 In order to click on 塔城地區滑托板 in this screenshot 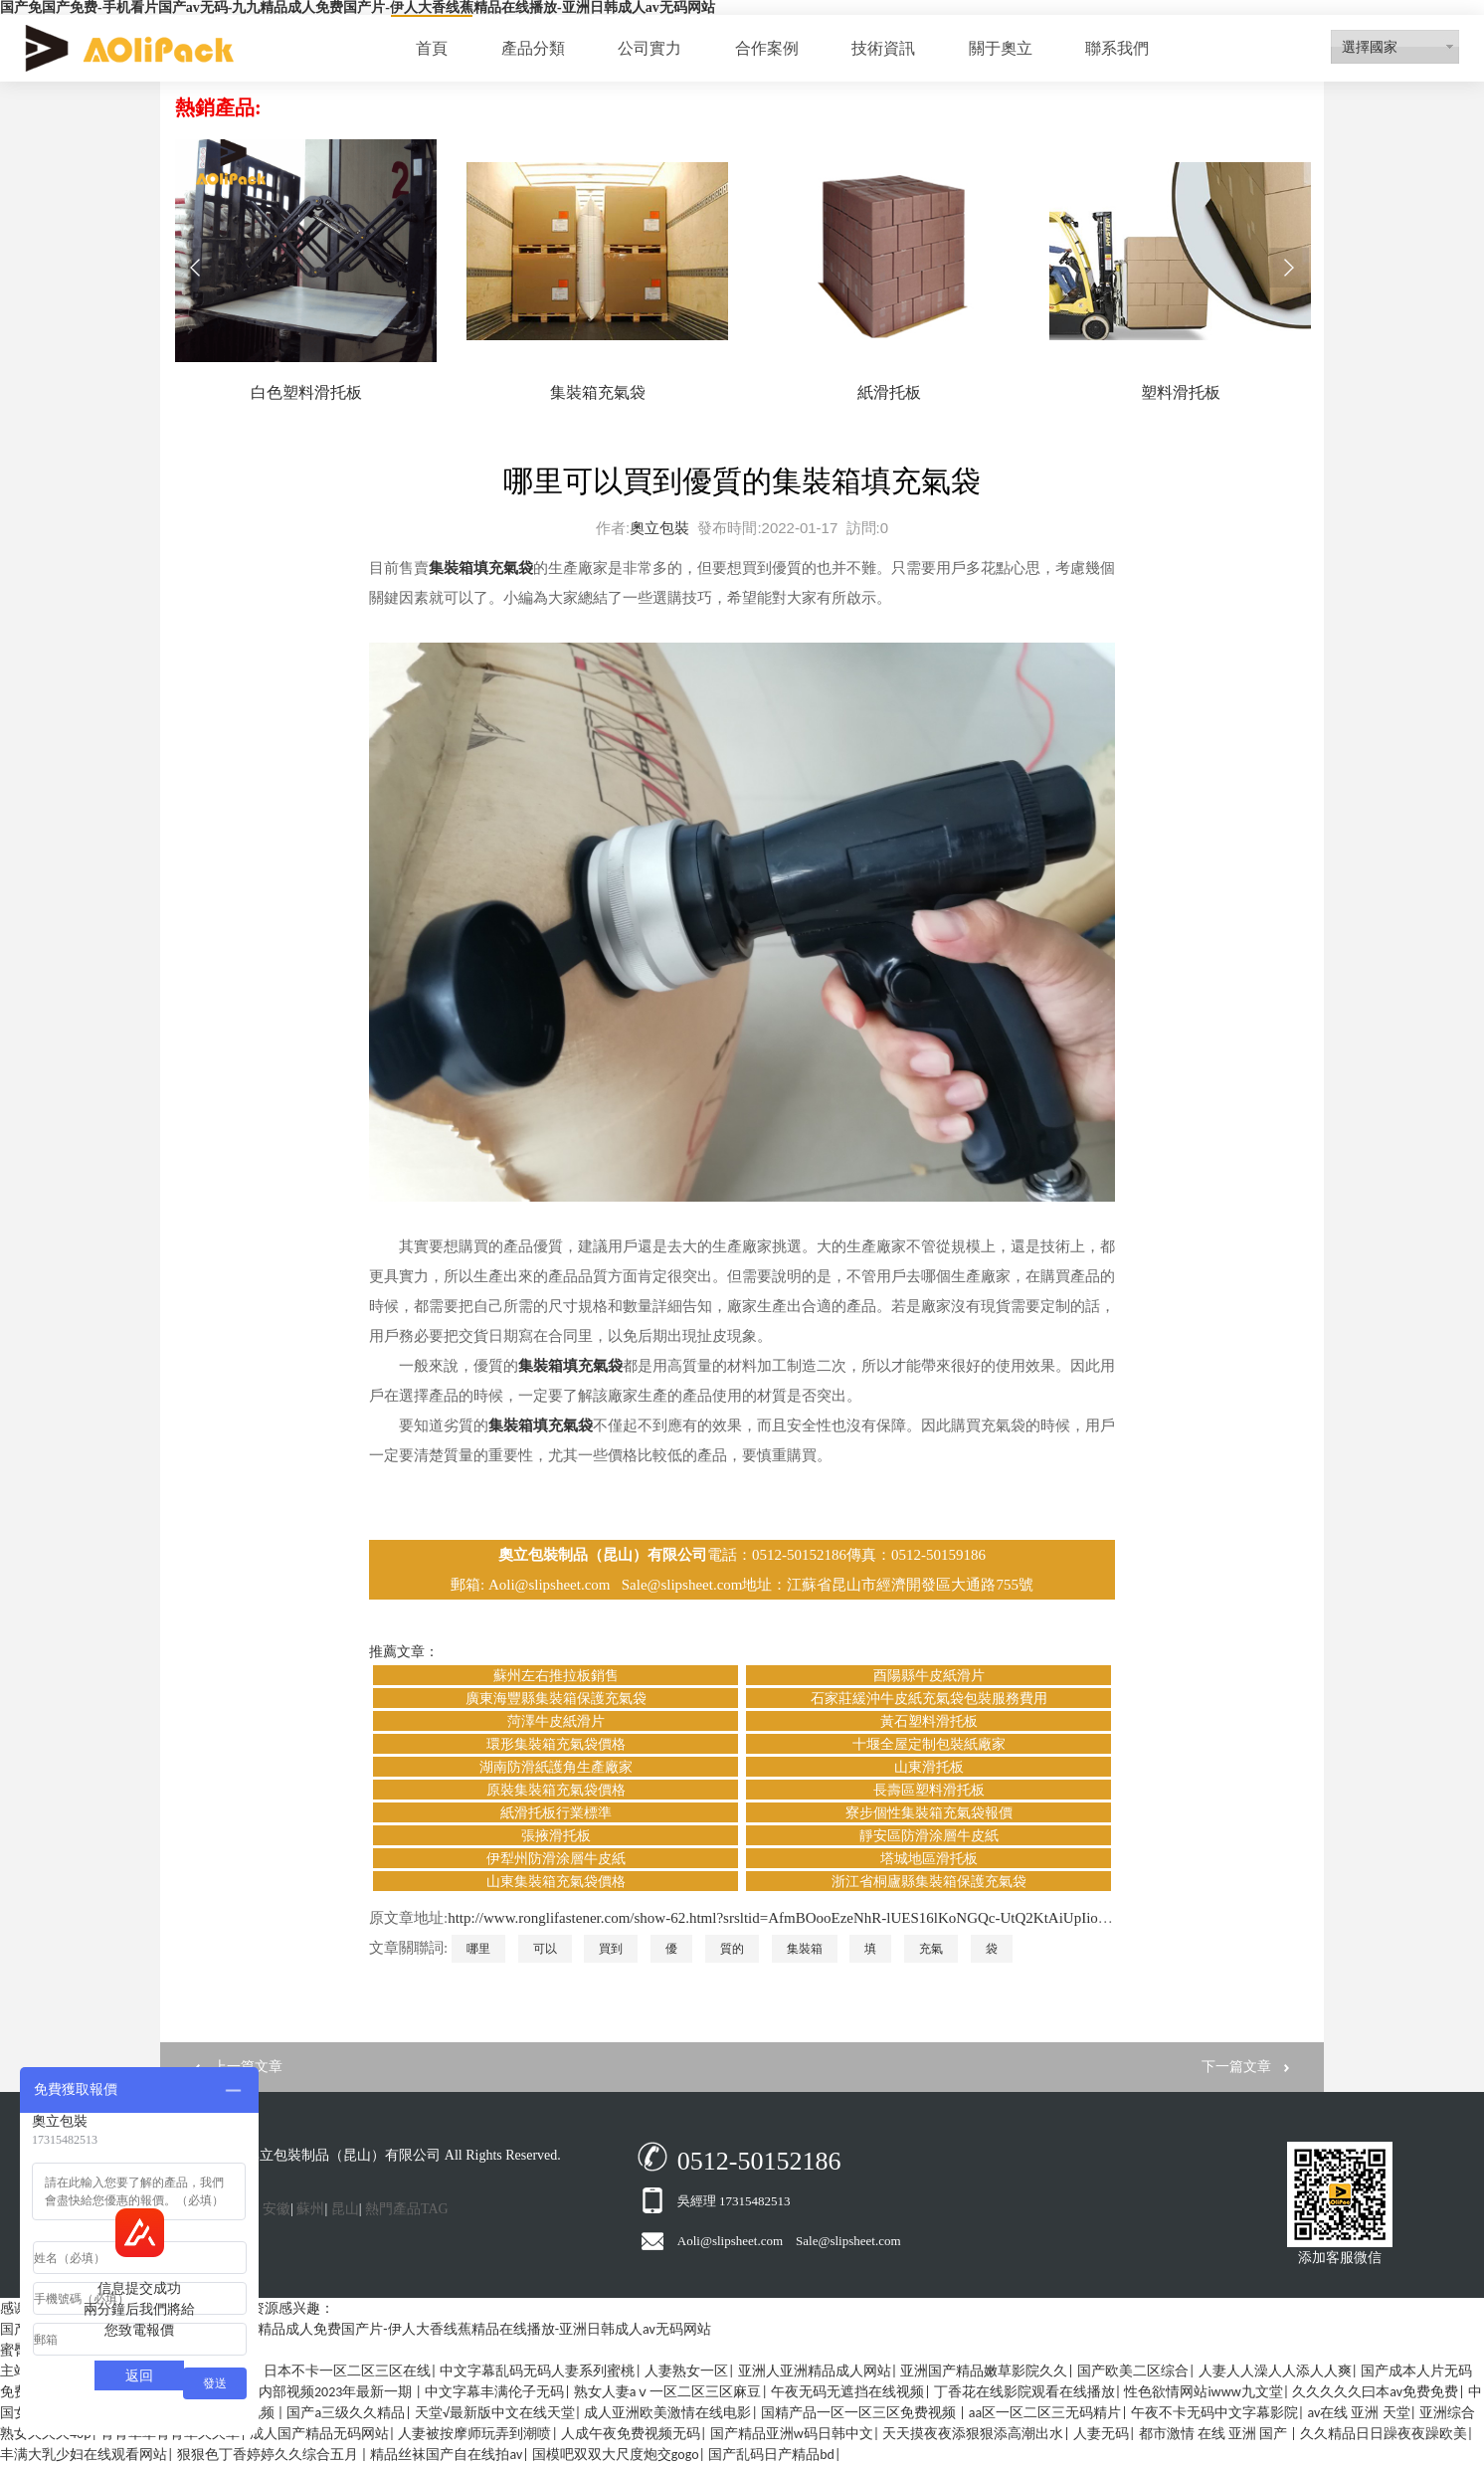, I will do `click(929, 1858)`.